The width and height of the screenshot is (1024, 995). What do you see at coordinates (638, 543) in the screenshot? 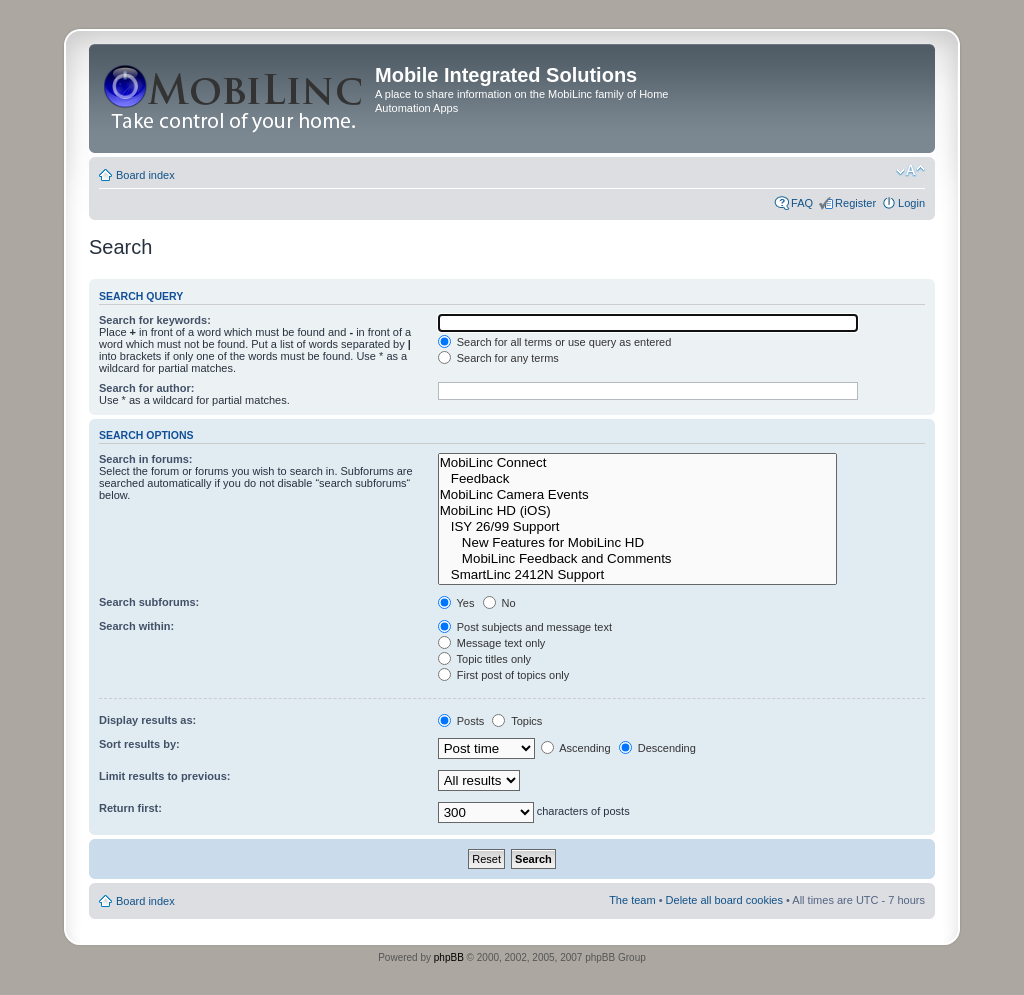
I see `New Features for MobiLinc HD` at bounding box center [638, 543].